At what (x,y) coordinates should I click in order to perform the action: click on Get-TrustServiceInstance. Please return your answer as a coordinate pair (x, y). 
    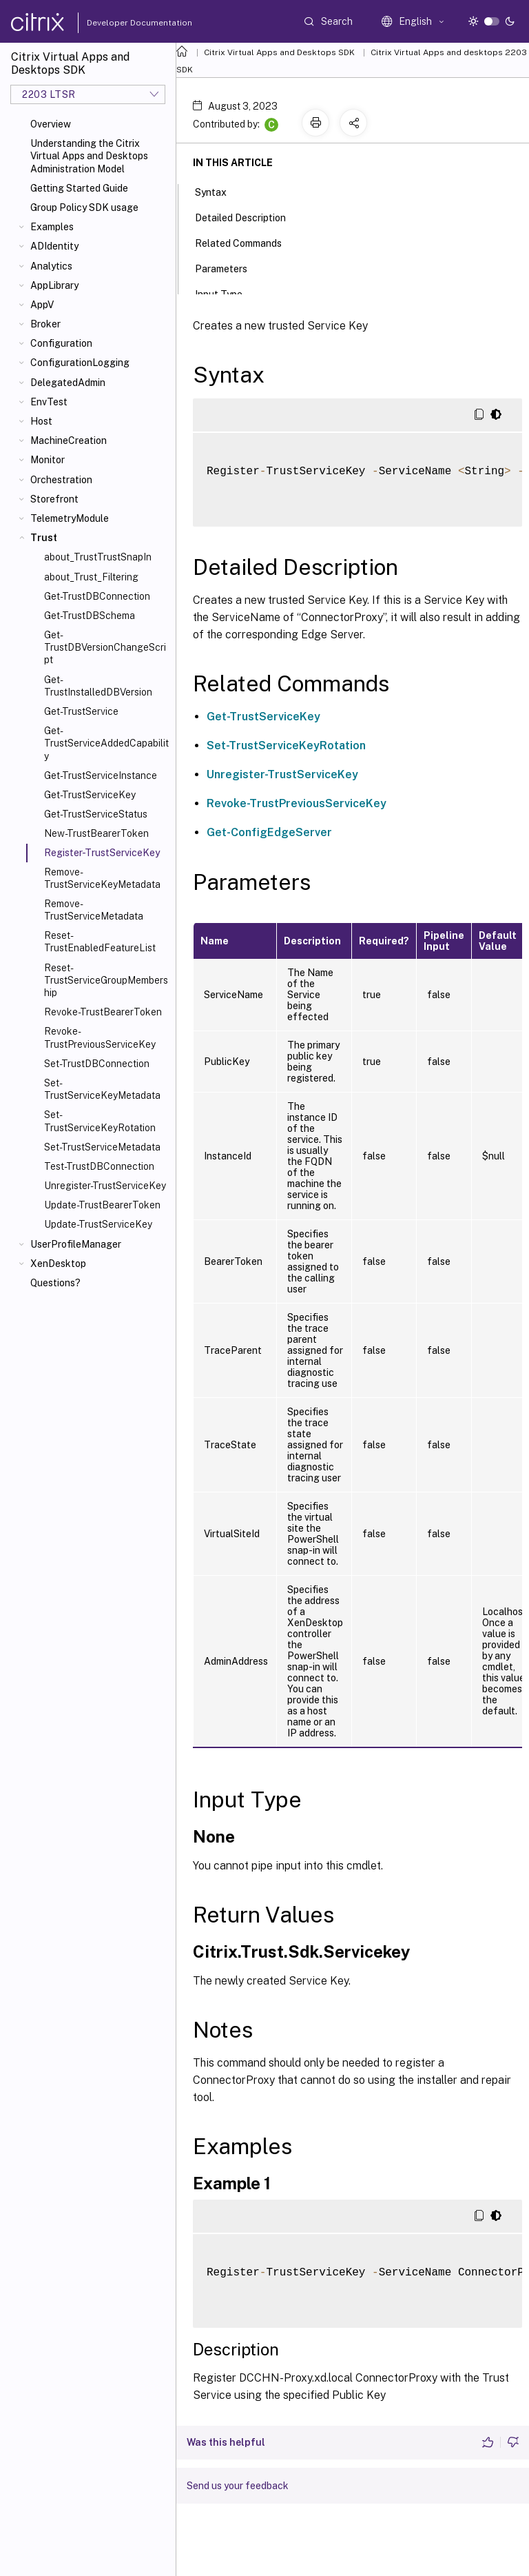
    Looking at the image, I should click on (100, 775).